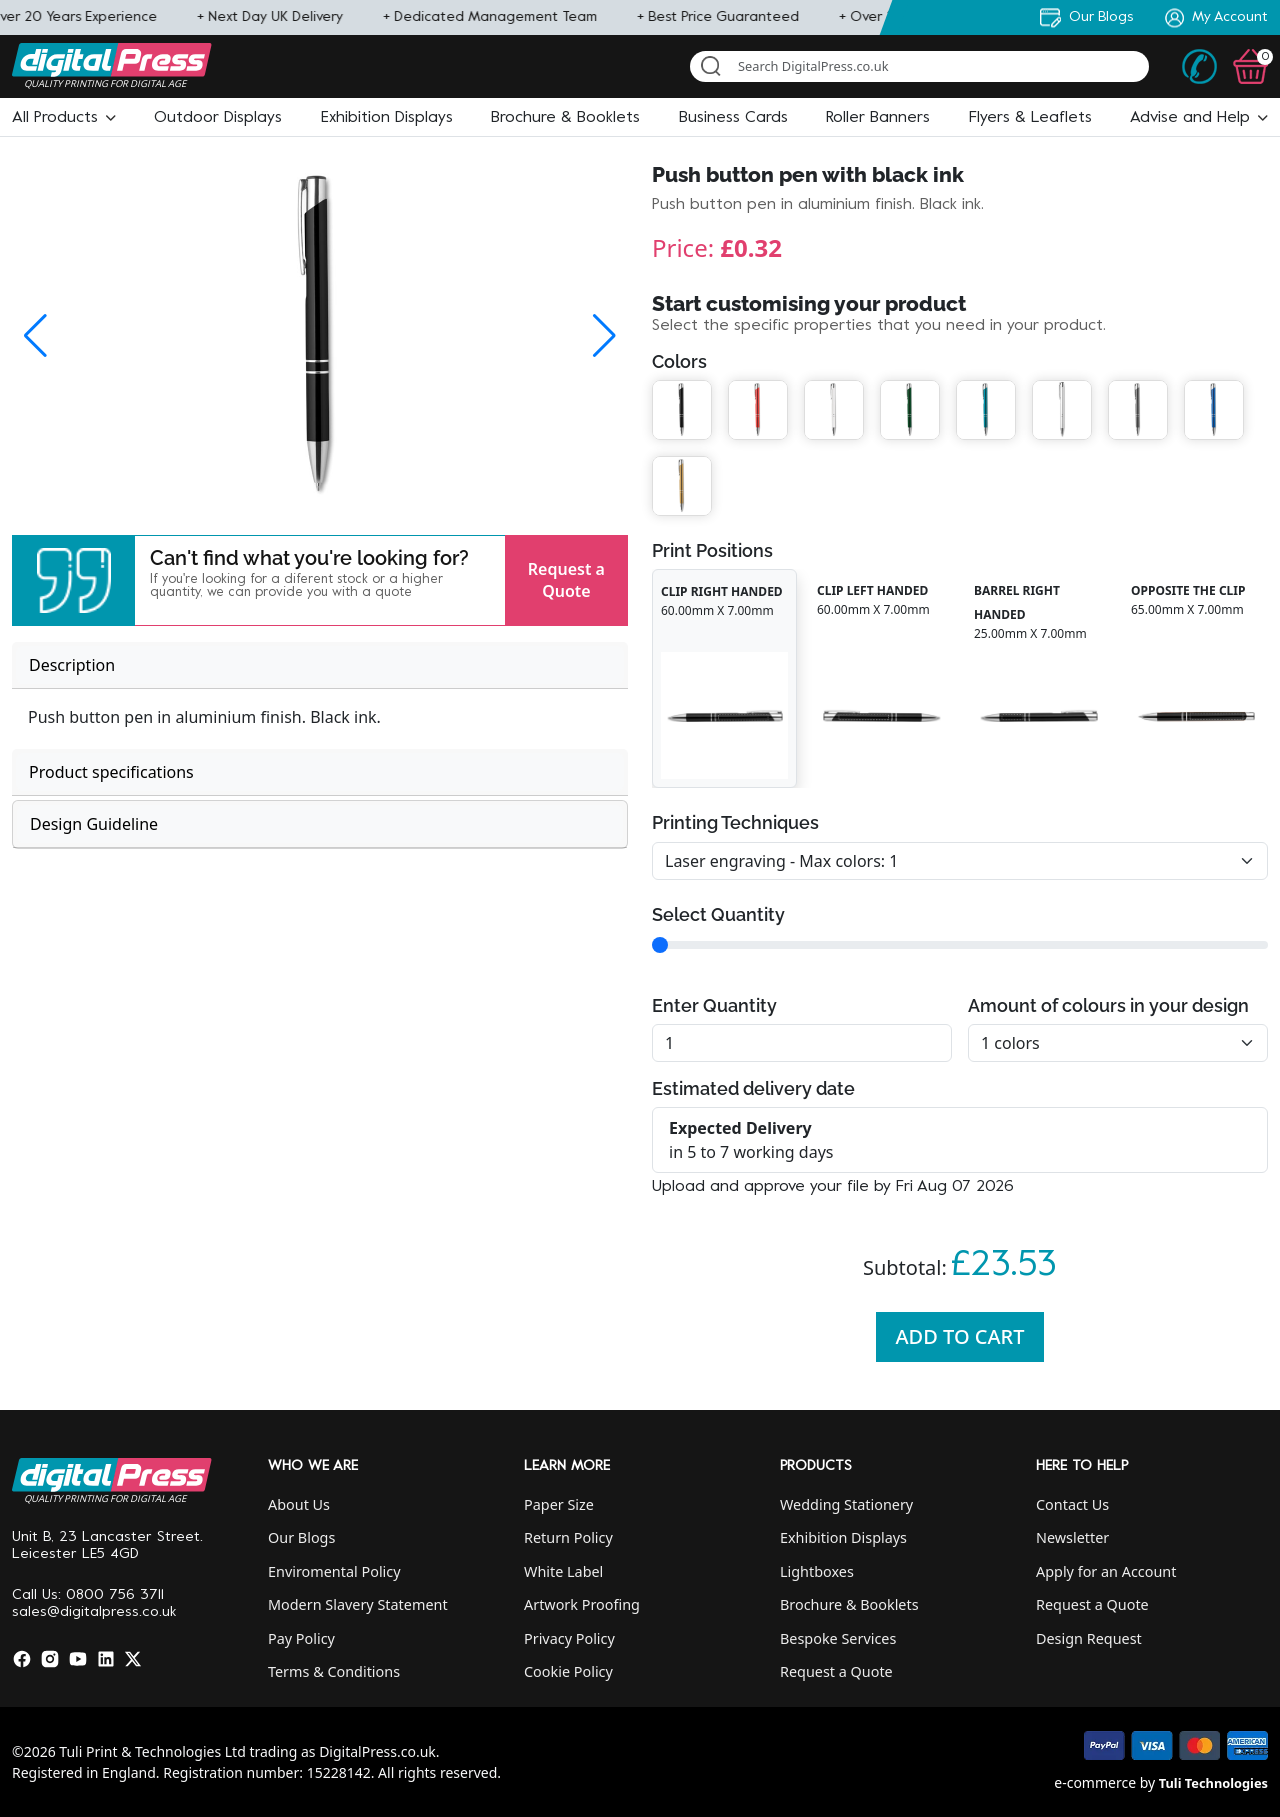  I want to click on Bespoke Services, so click(838, 1638).